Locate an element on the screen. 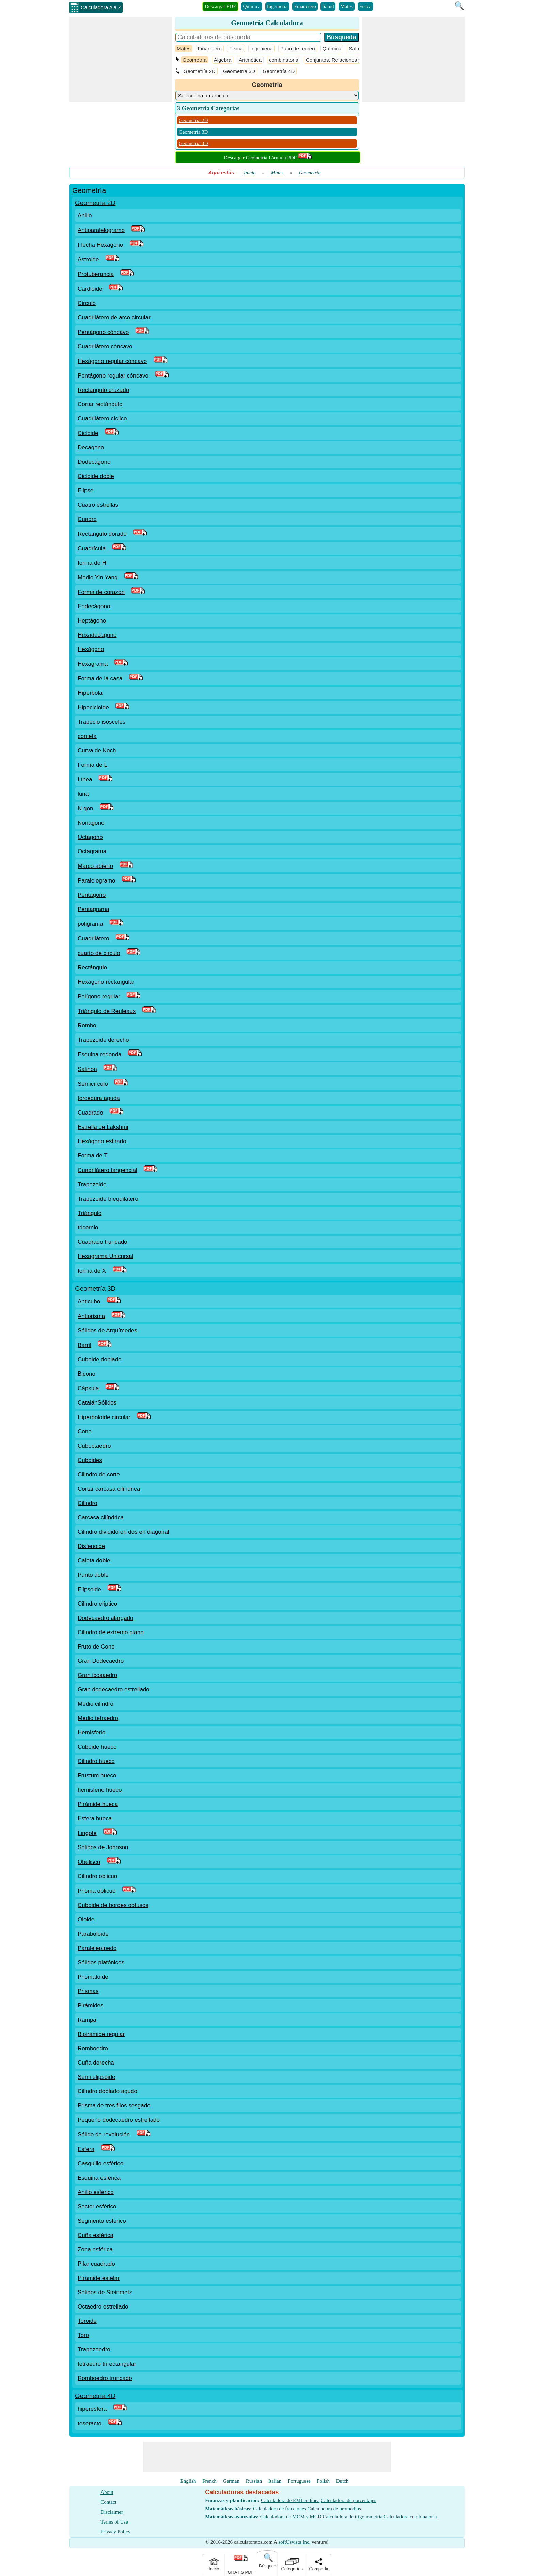  Hexágono rectangular is located at coordinates (106, 982).